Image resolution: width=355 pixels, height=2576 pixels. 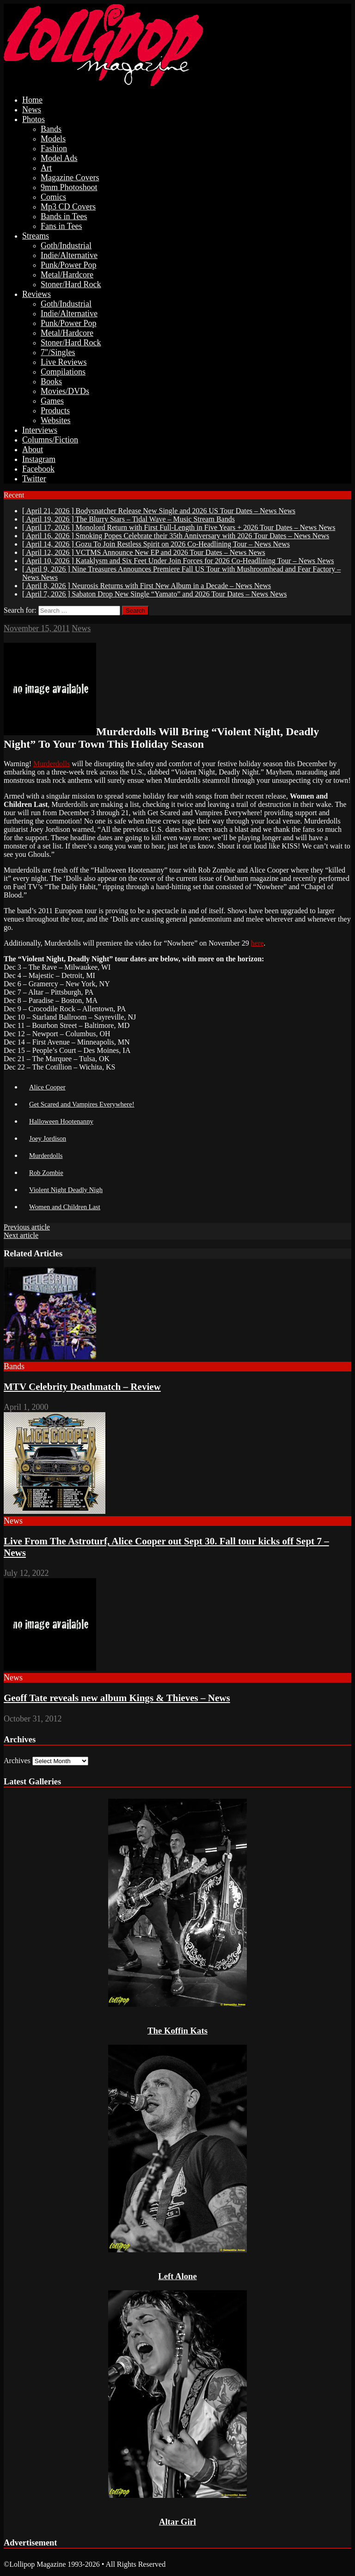 What do you see at coordinates (82, 1104) in the screenshot?
I see `Get Scared and Vampires Everywhere!` at bounding box center [82, 1104].